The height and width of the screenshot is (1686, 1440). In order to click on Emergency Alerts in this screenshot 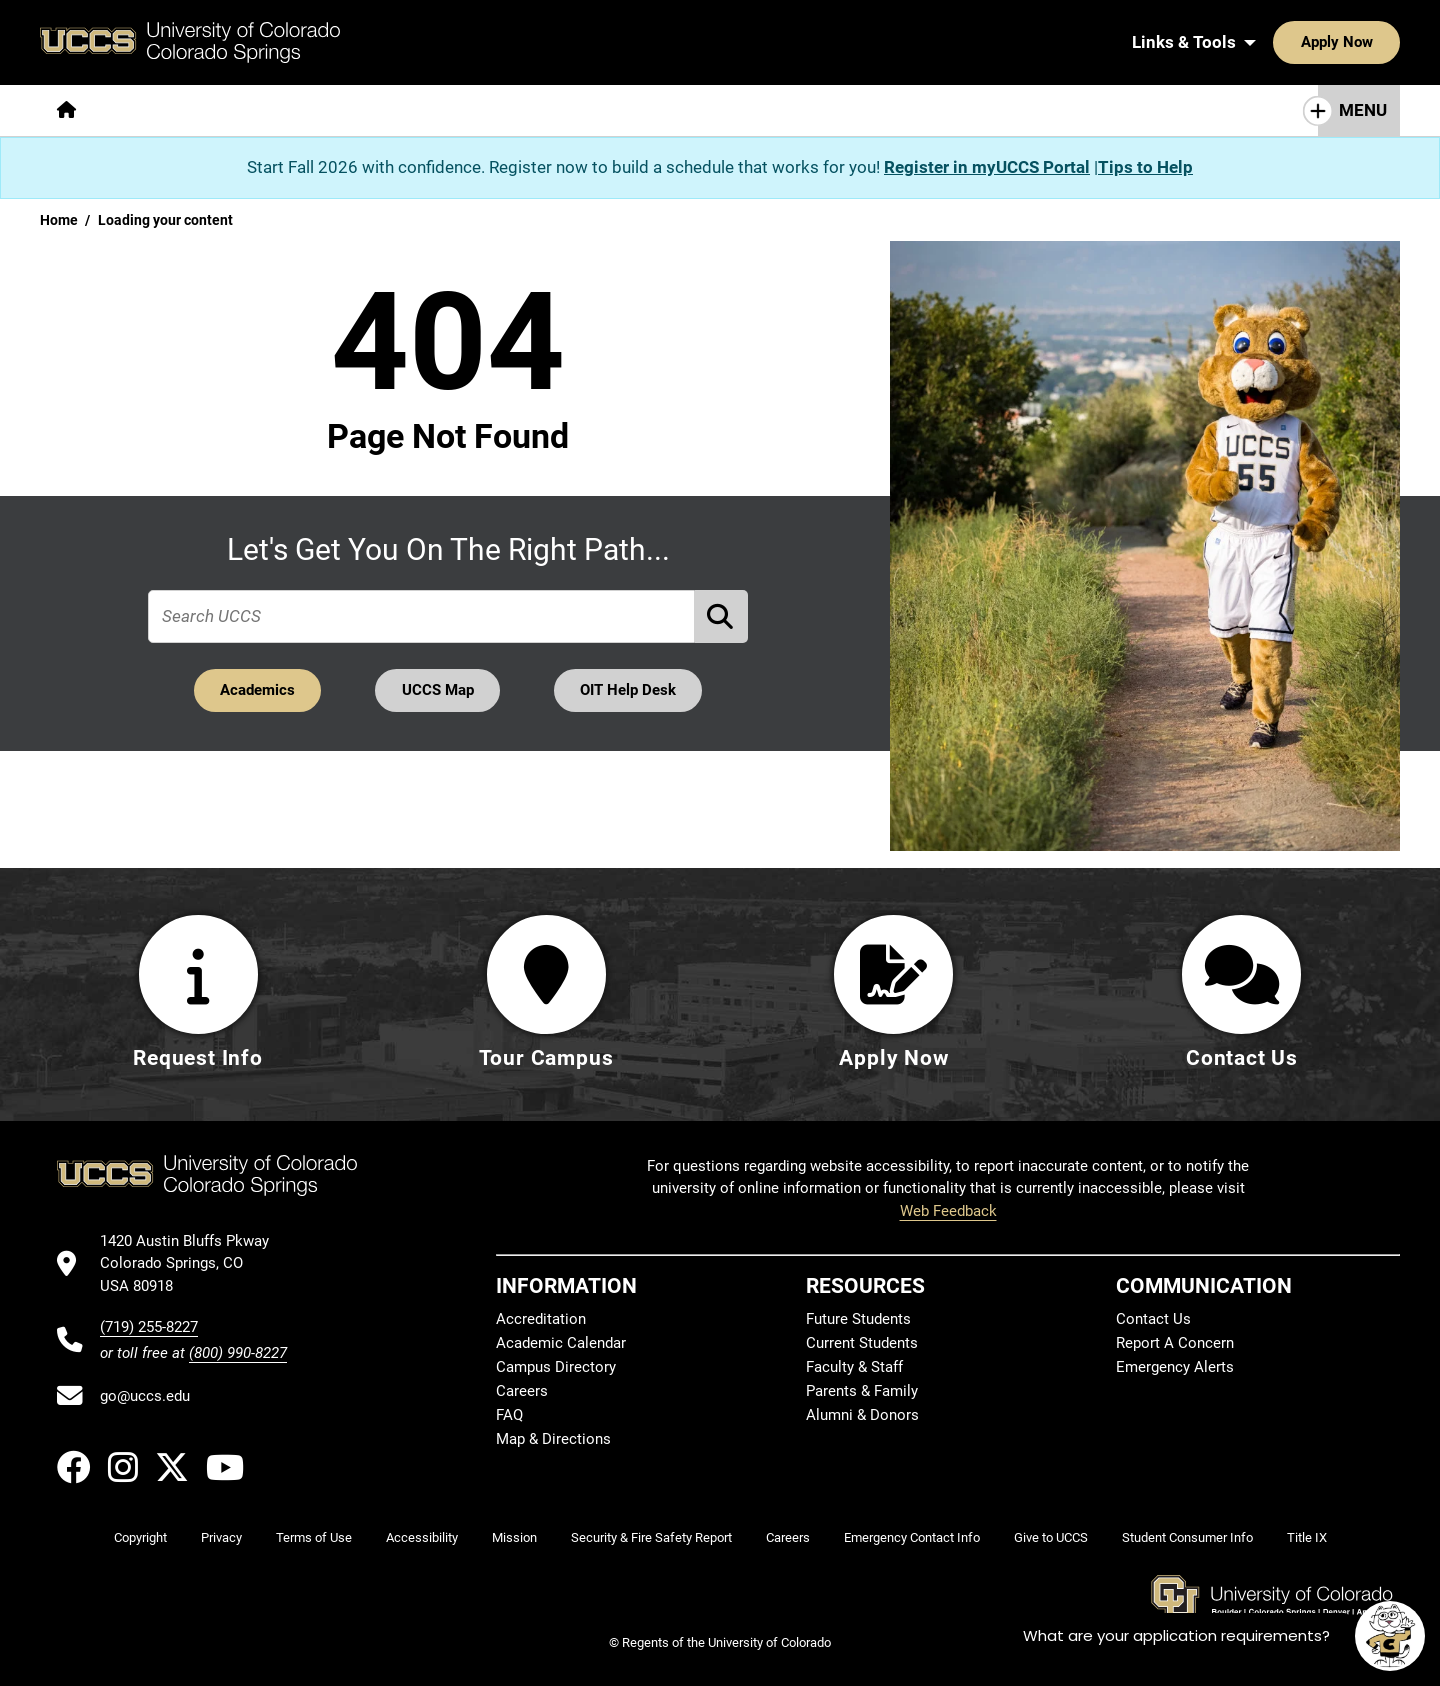, I will do `click(1175, 1367)`.